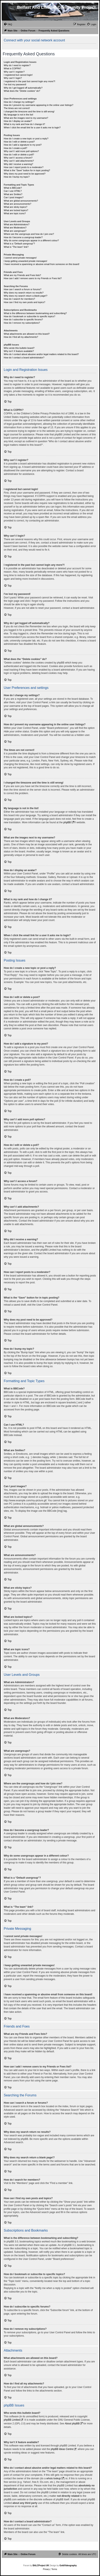  What do you see at coordinates (13, 191) in the screenshot?
I see `Can I use HTML?` at bounding box center [13, 191].